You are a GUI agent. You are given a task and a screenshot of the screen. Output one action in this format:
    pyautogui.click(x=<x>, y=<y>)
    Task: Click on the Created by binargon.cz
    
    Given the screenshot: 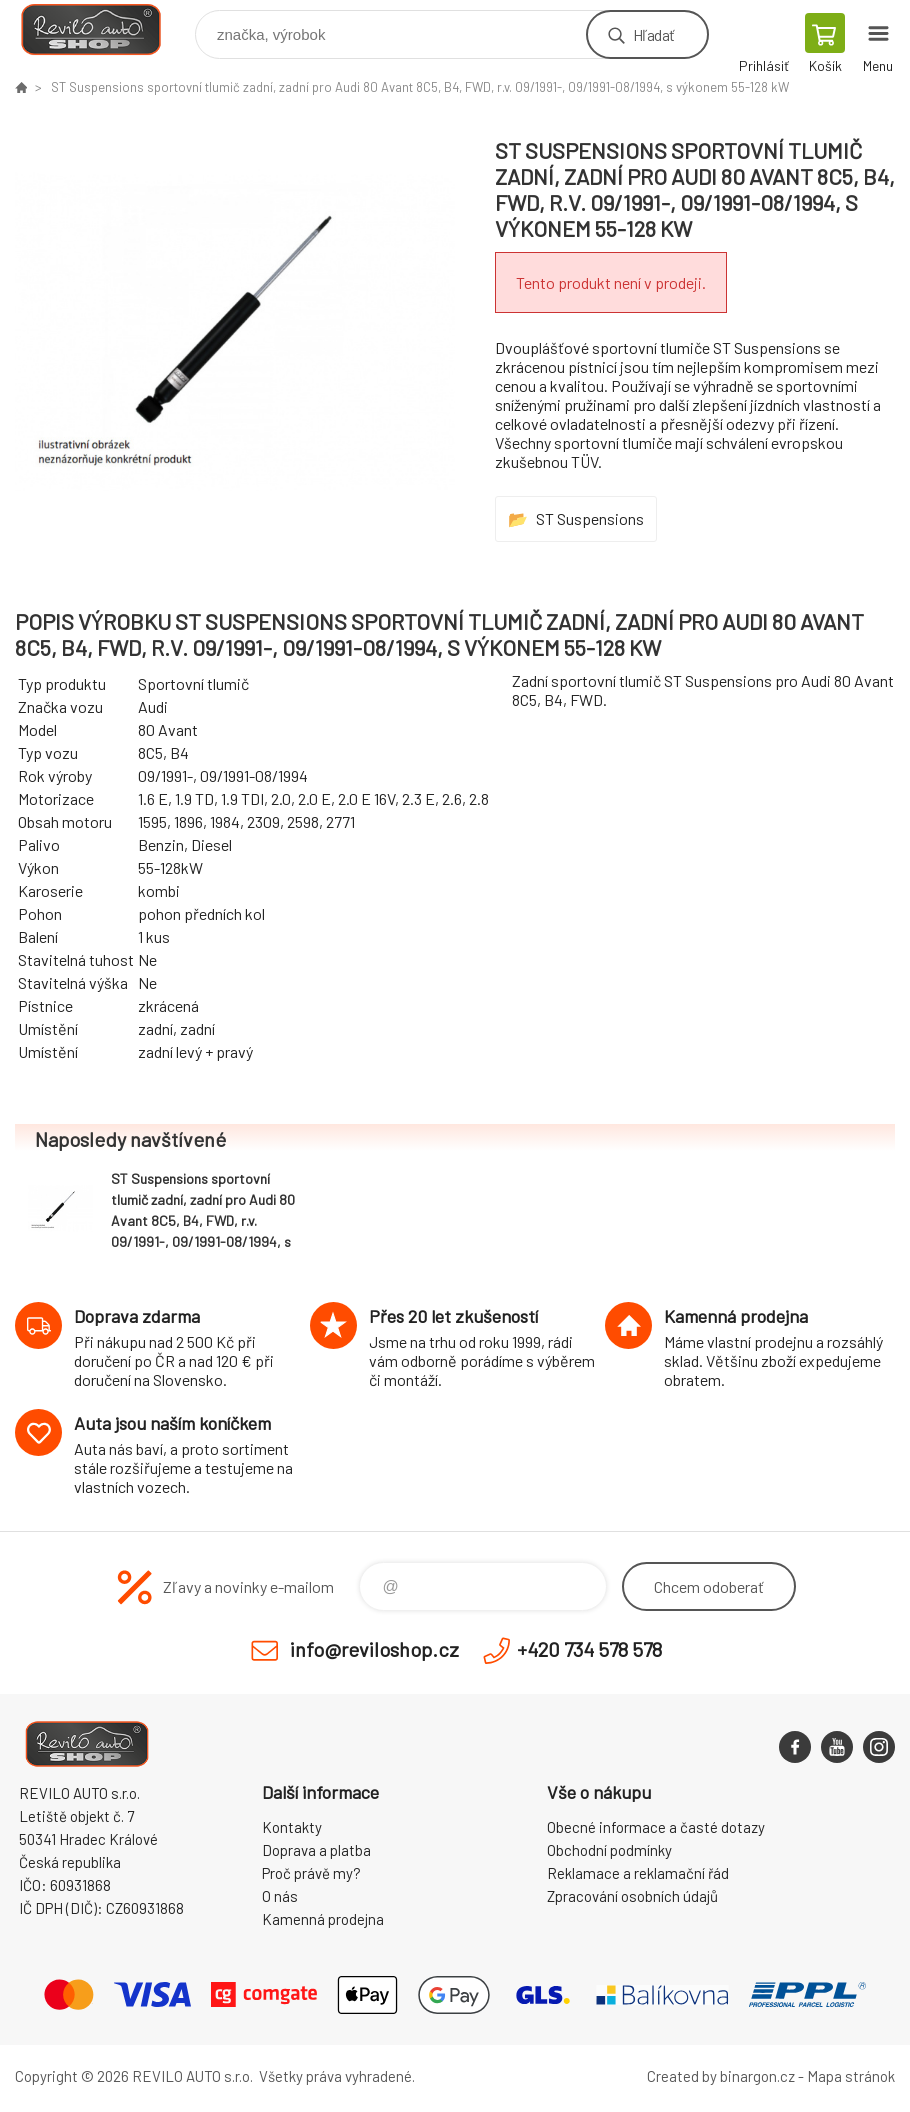 What is the action you would take?
    pyautogui.click(x=721, y=2076)
    